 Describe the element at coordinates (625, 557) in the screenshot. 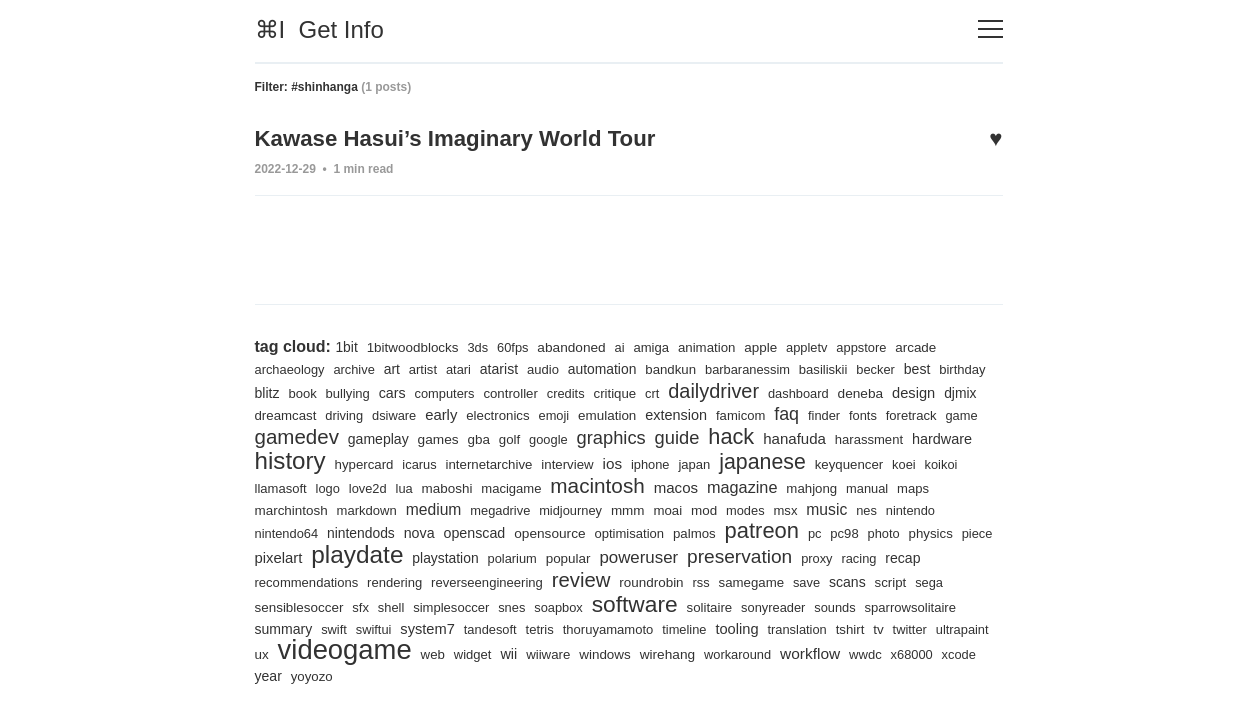

I see `playstation` at that location.